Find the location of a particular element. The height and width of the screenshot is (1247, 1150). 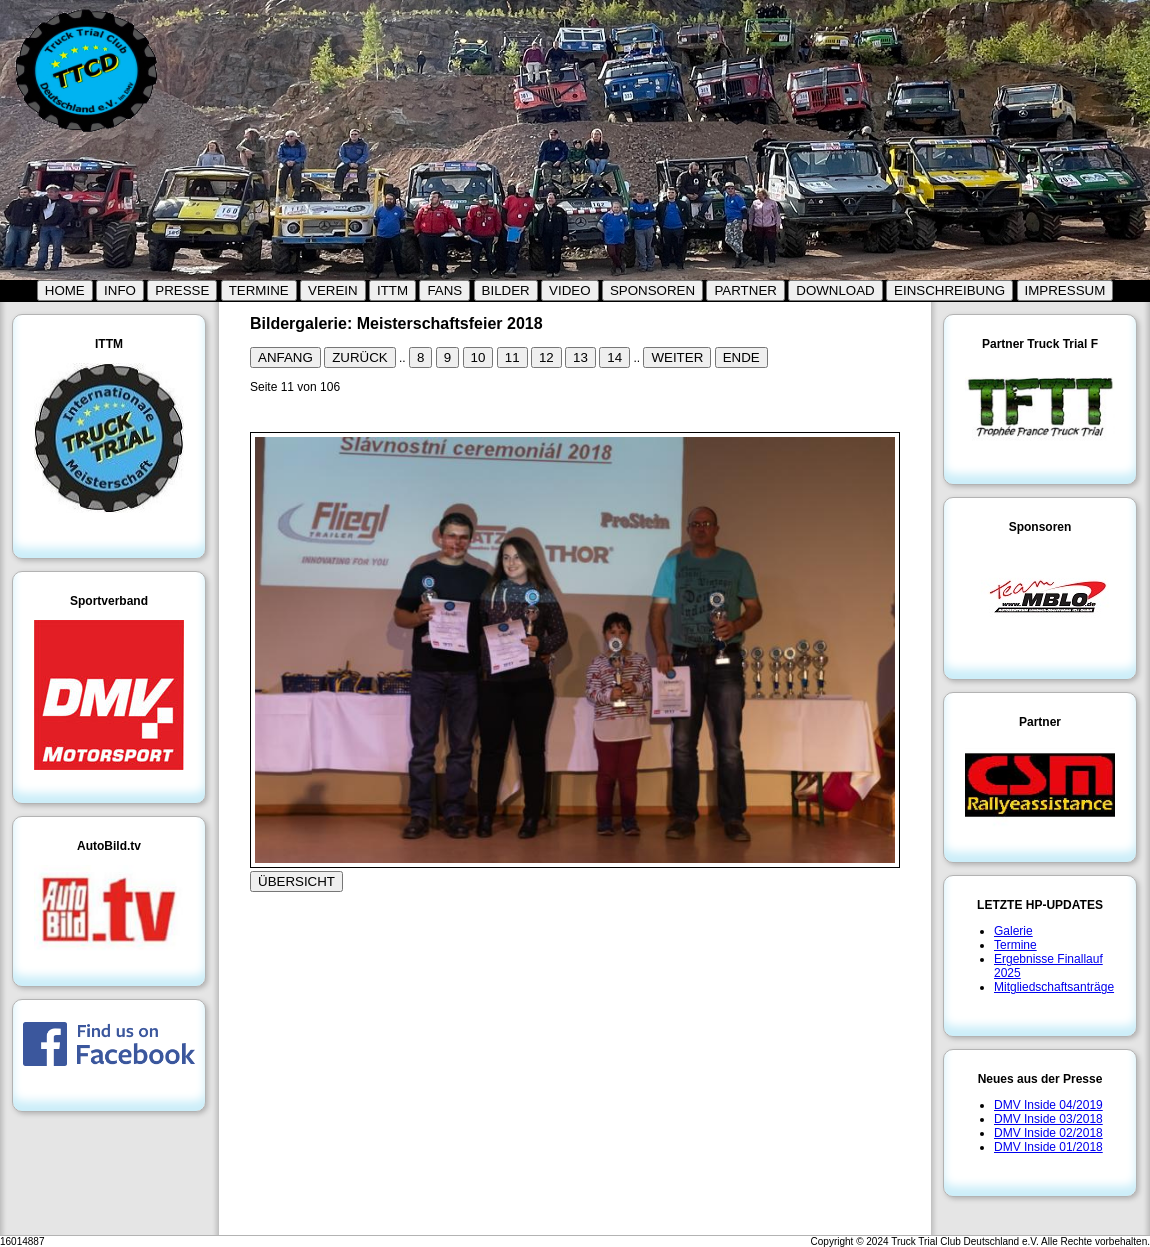

12 is located at coordinates (546, 357).